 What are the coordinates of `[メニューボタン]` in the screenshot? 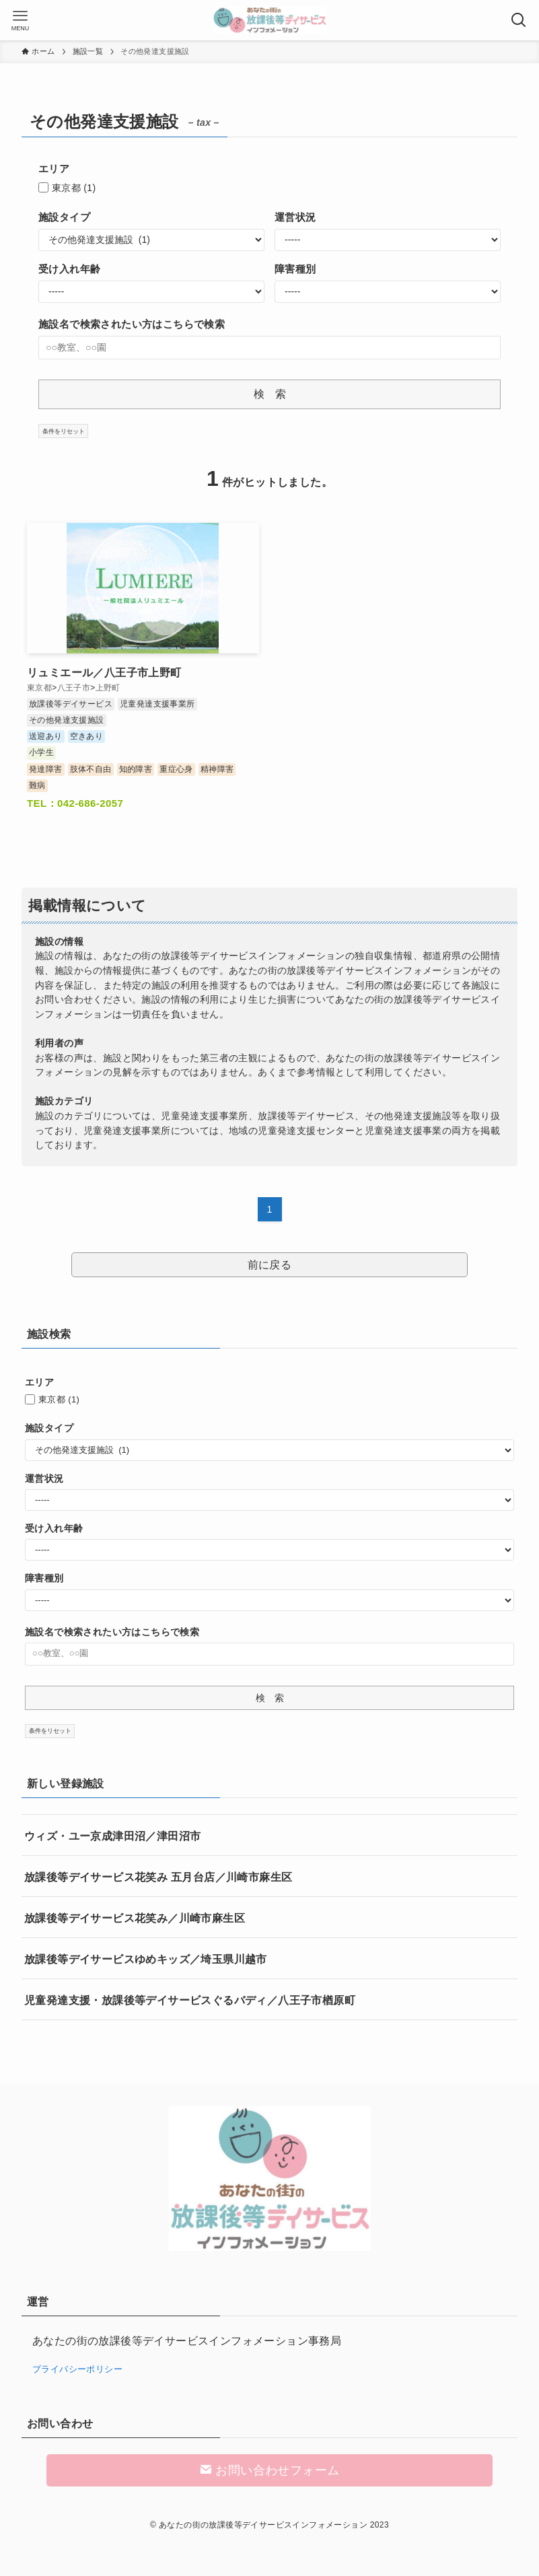 It's located at (20, 20).